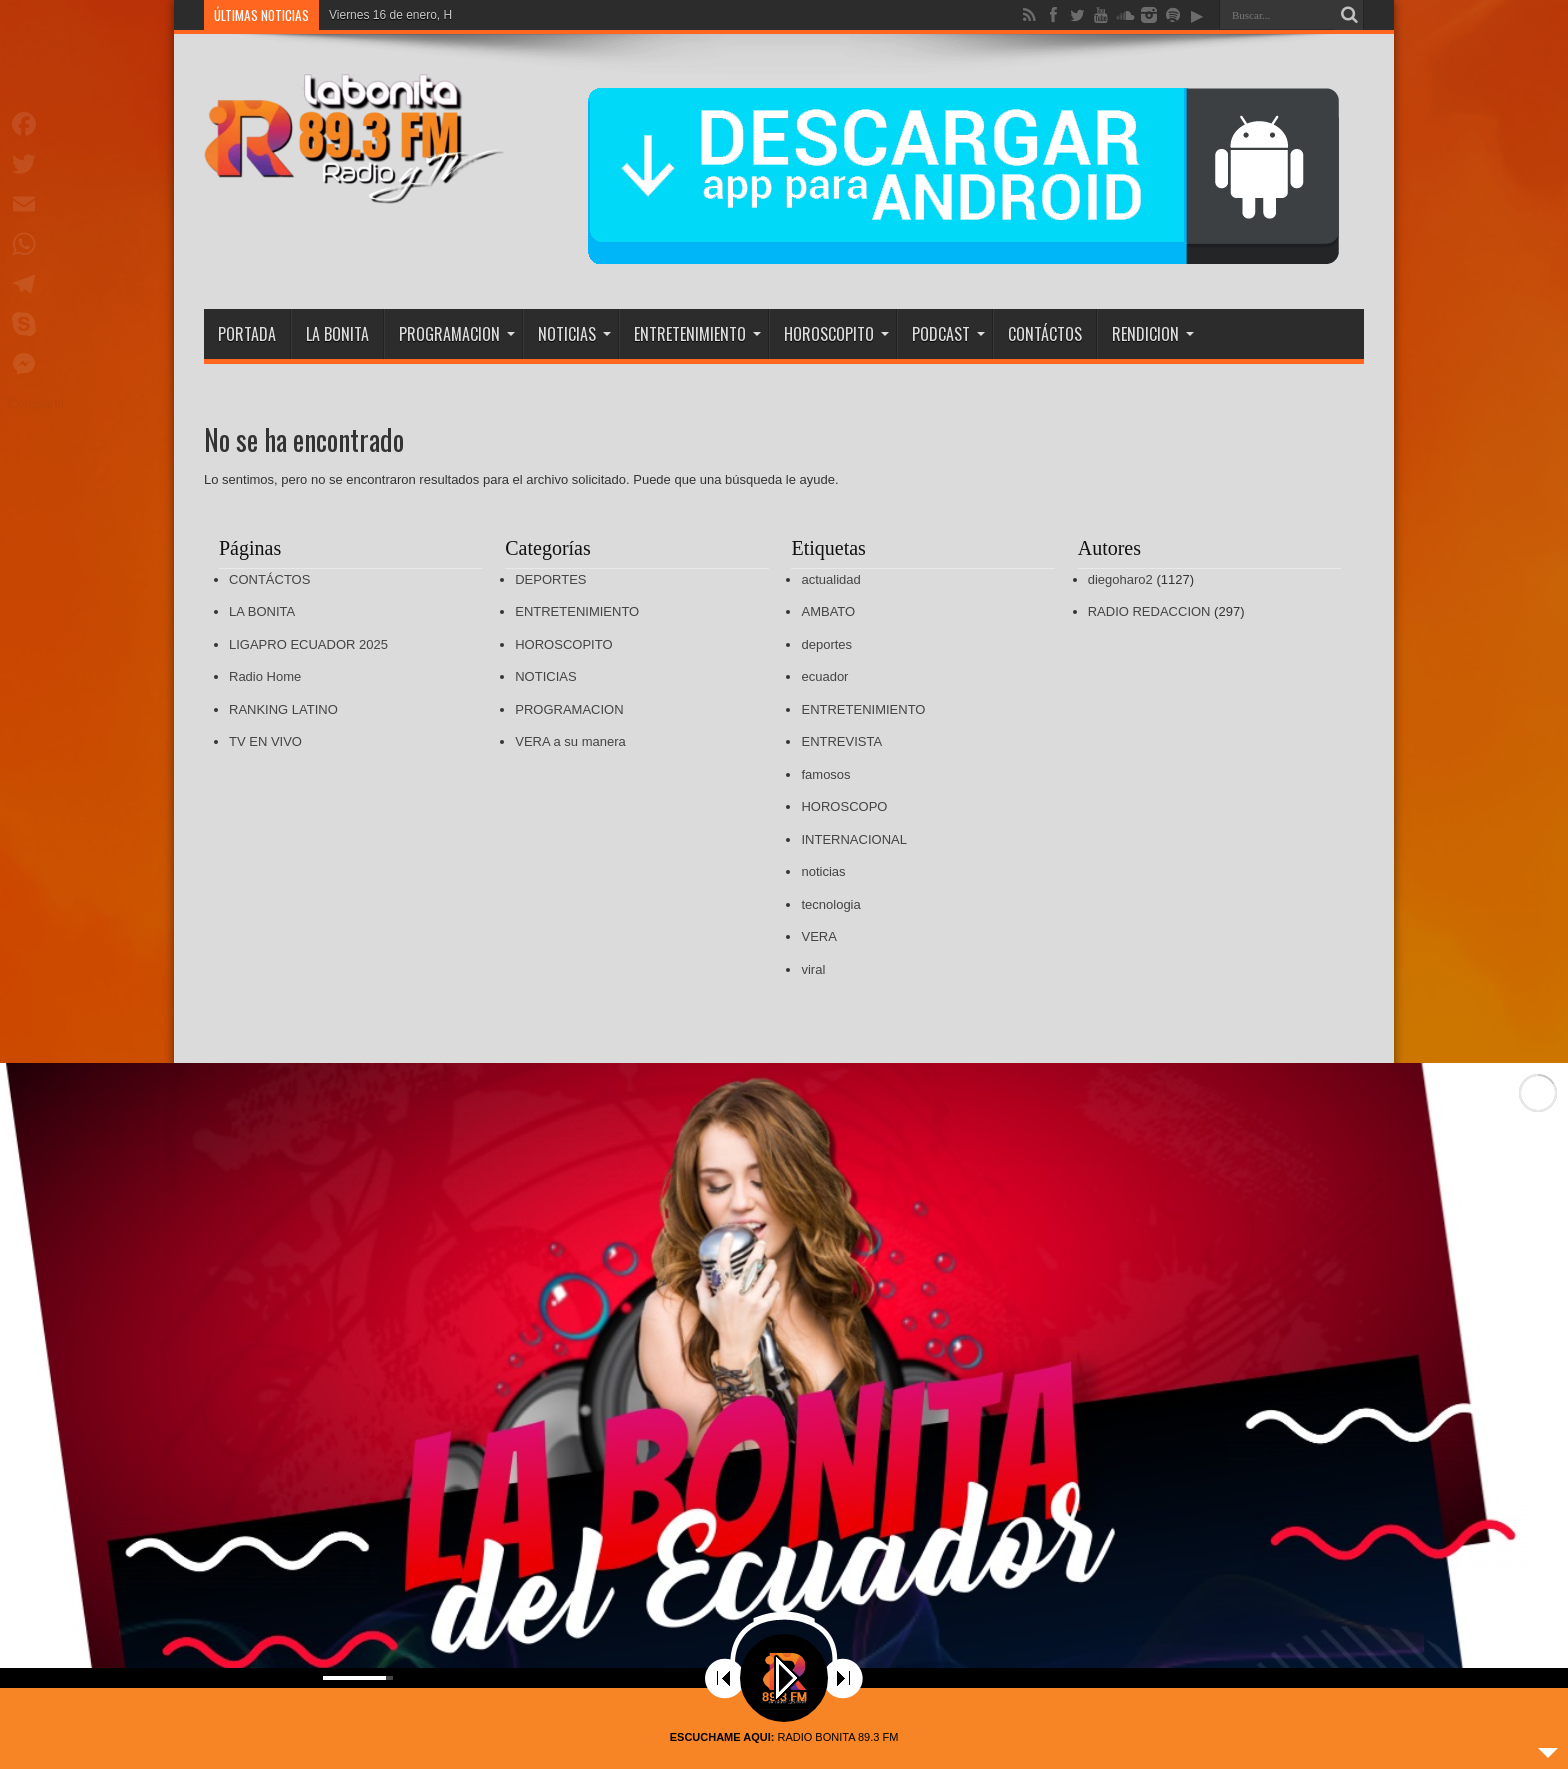  Describe the element at coordinates (825, 774) in the screenshot. I see `famosos` at that location.